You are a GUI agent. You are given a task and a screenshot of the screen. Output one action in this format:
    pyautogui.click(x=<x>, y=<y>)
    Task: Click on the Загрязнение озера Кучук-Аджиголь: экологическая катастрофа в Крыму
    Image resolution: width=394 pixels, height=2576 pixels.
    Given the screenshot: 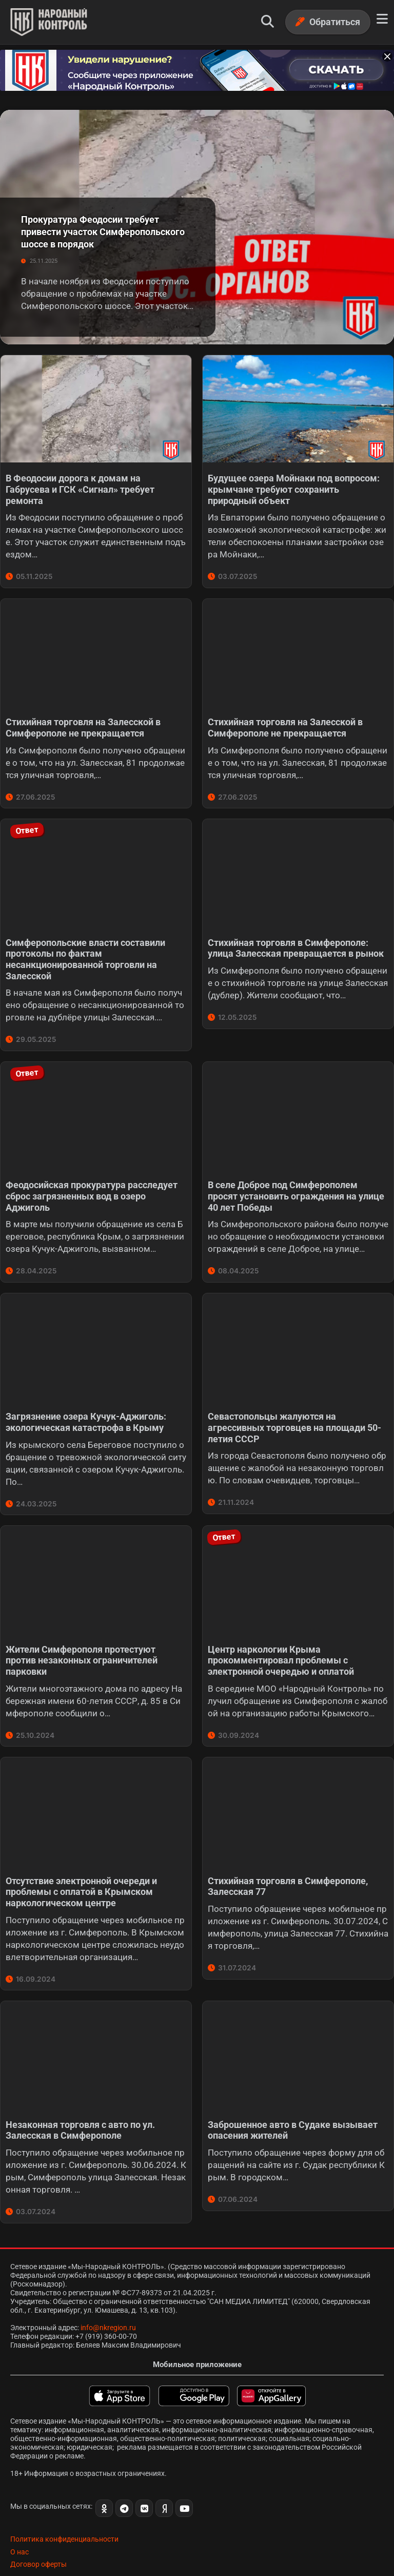 What is the action you would take?
    pyautogui.click(x=86, y=1410)
    